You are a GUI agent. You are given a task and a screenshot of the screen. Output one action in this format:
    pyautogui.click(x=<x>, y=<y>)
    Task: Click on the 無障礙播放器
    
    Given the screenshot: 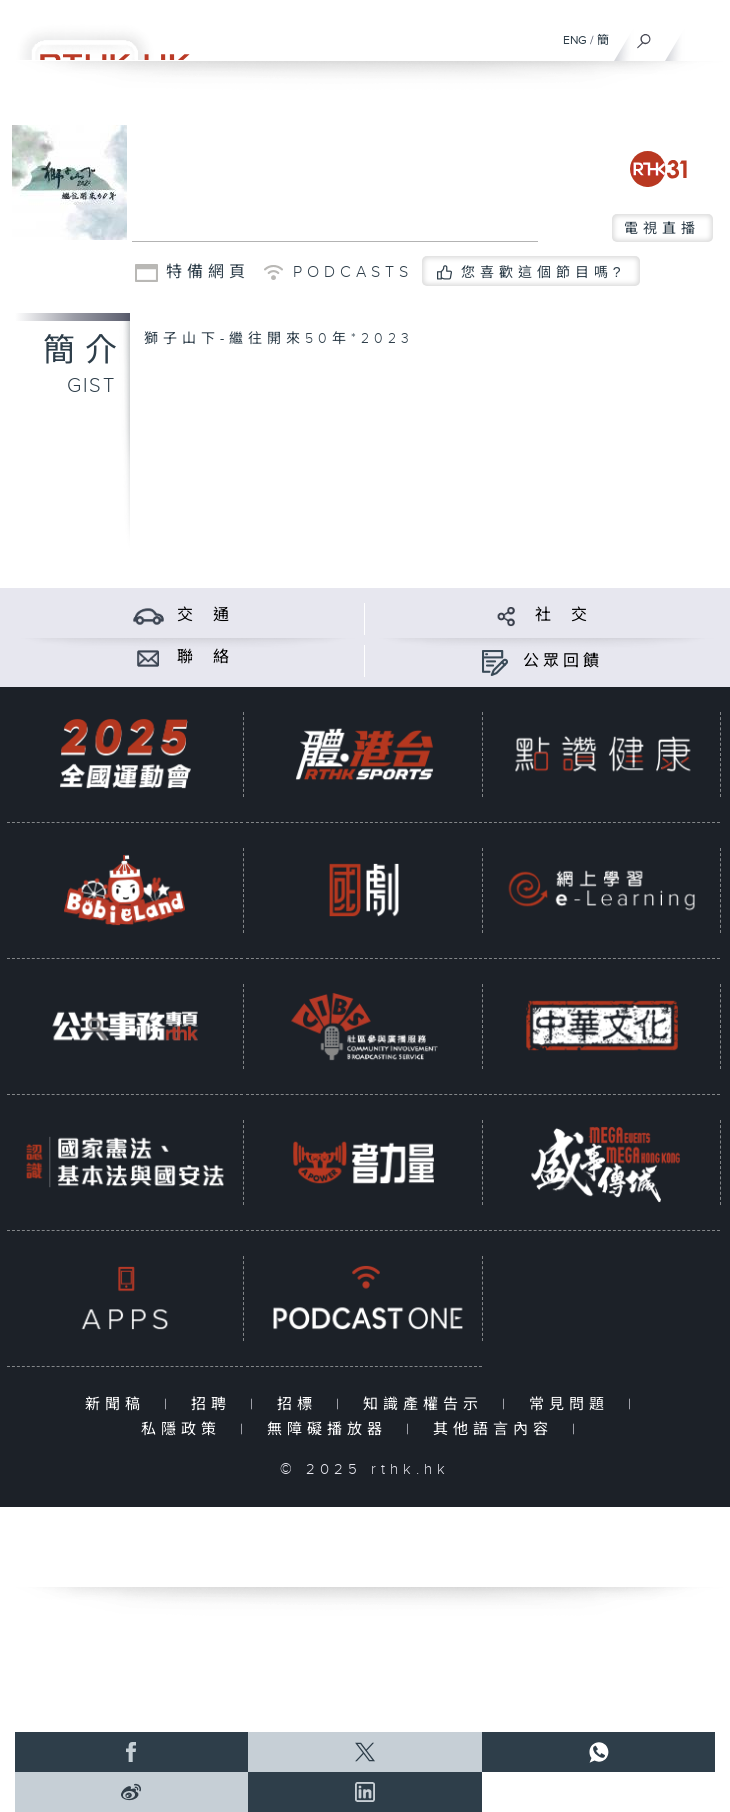 What is the action you would take?
    pyautogui.click(x=331, y=1429)
    